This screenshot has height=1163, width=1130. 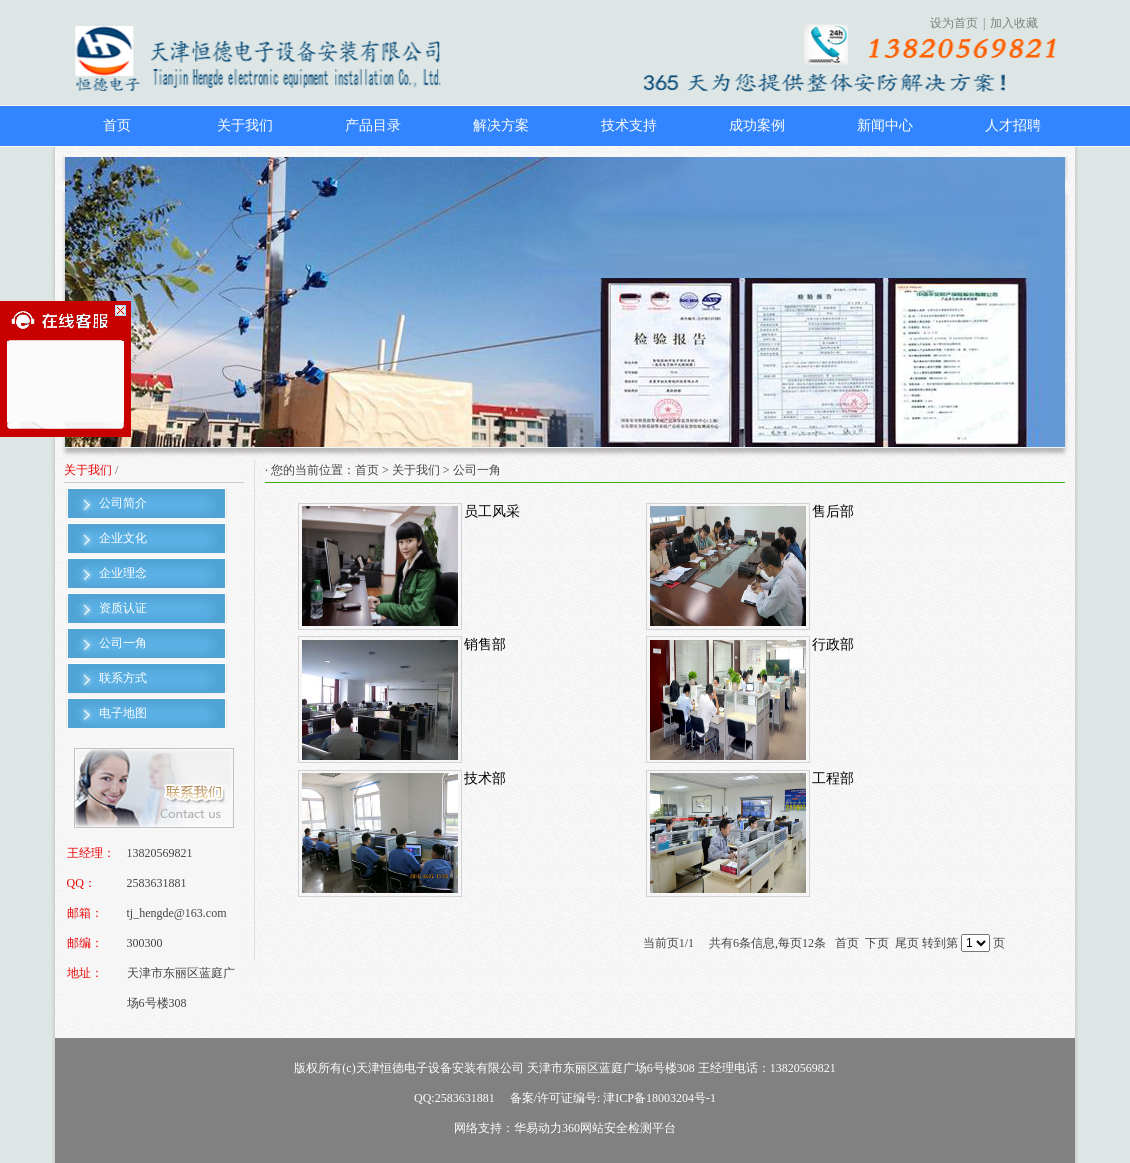 What do you see at coordinates (954, 23) in the screenshot?
I see `设为首页` at bounding box center [954, 23].